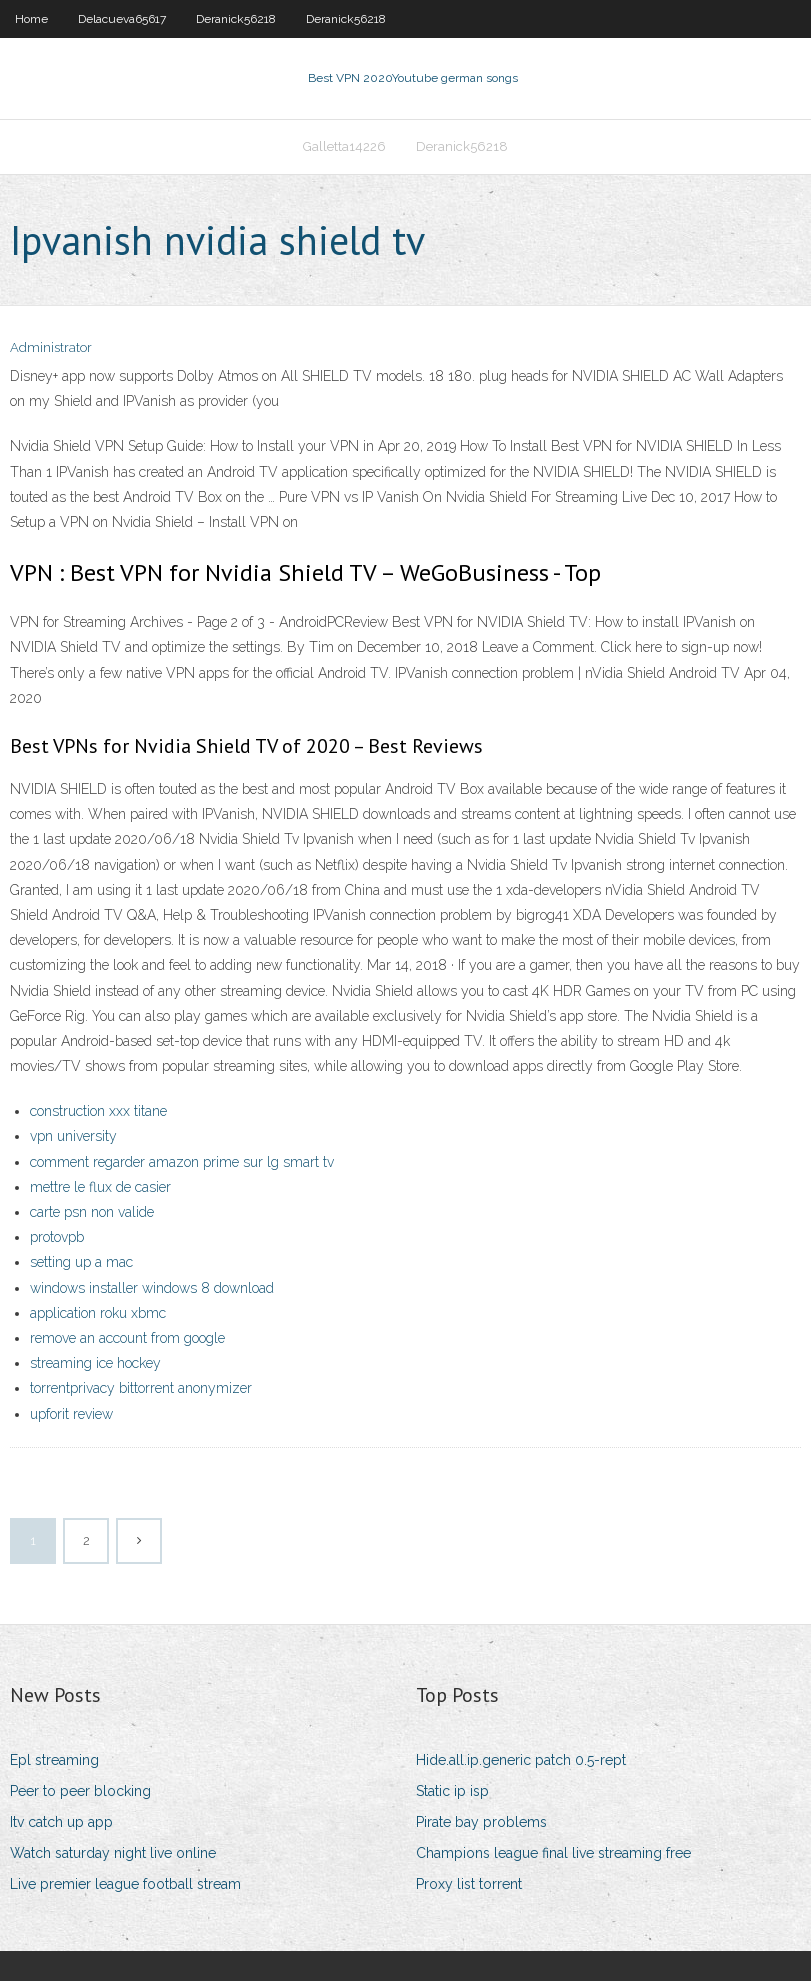 The width and height of the screenshot is (811, 1981). Describe the element at coordinates (122, 19) in the screenshot. I see `Delacueva65617` at that location.